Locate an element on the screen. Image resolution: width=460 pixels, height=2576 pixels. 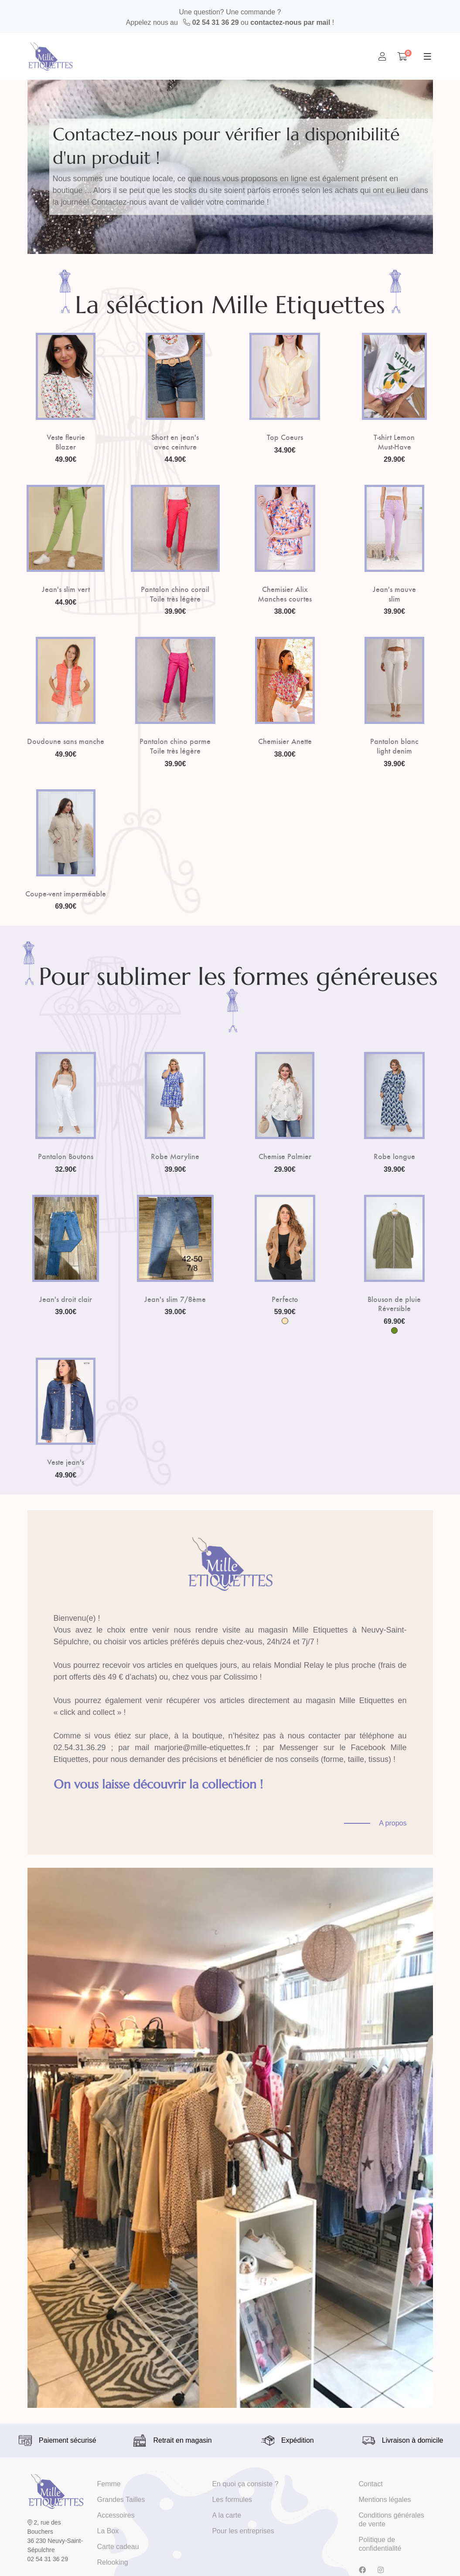
Conditions générales de vente is located at coordinates (391, 2520).